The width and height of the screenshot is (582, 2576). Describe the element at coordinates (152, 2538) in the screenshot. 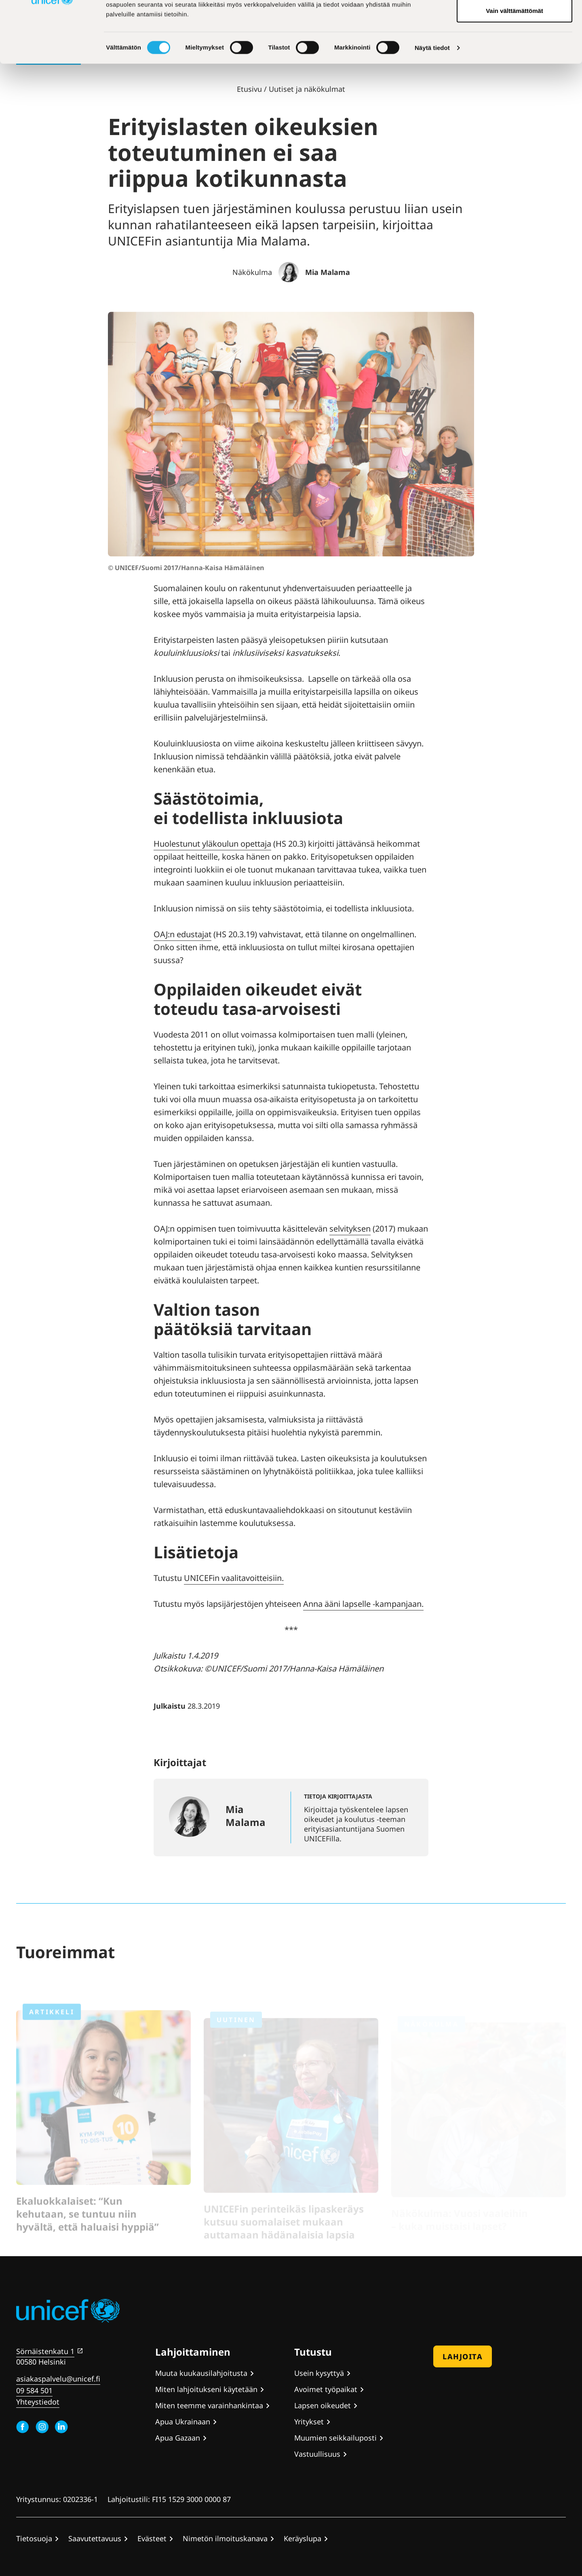

I see `Evästeet` at that location.